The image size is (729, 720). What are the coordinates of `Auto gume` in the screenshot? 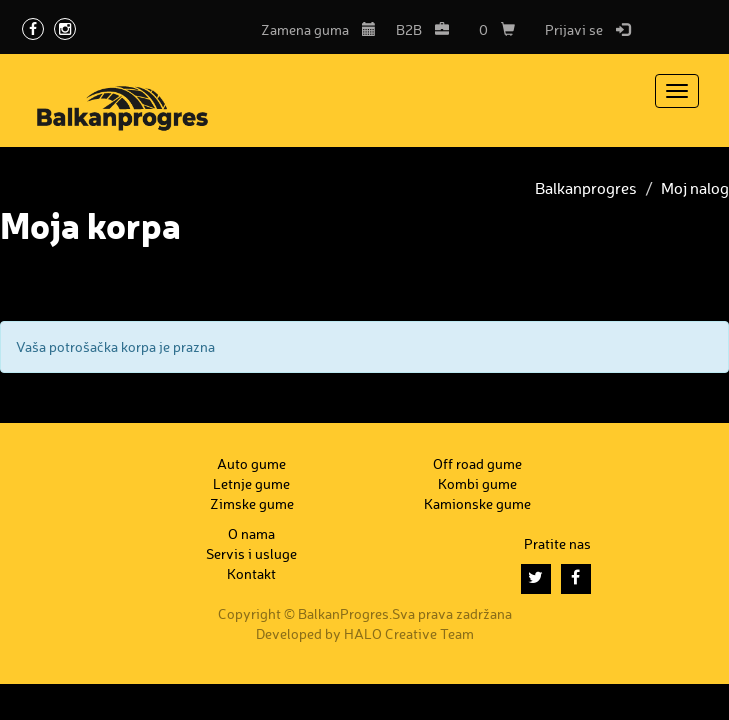 It's located at (251, 463).